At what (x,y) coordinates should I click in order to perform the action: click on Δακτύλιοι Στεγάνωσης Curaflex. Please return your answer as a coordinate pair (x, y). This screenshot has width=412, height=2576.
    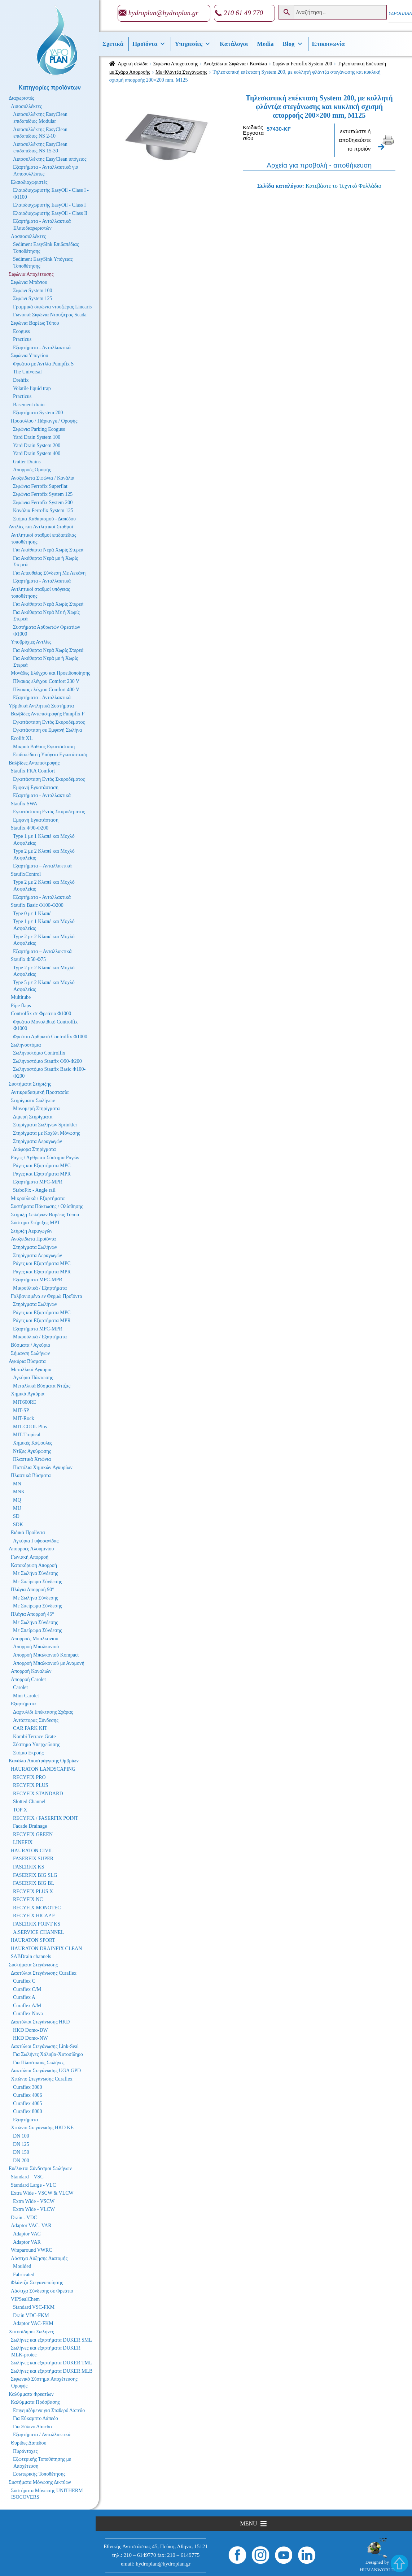
    Looking at the image, I should click on (43, 1973).